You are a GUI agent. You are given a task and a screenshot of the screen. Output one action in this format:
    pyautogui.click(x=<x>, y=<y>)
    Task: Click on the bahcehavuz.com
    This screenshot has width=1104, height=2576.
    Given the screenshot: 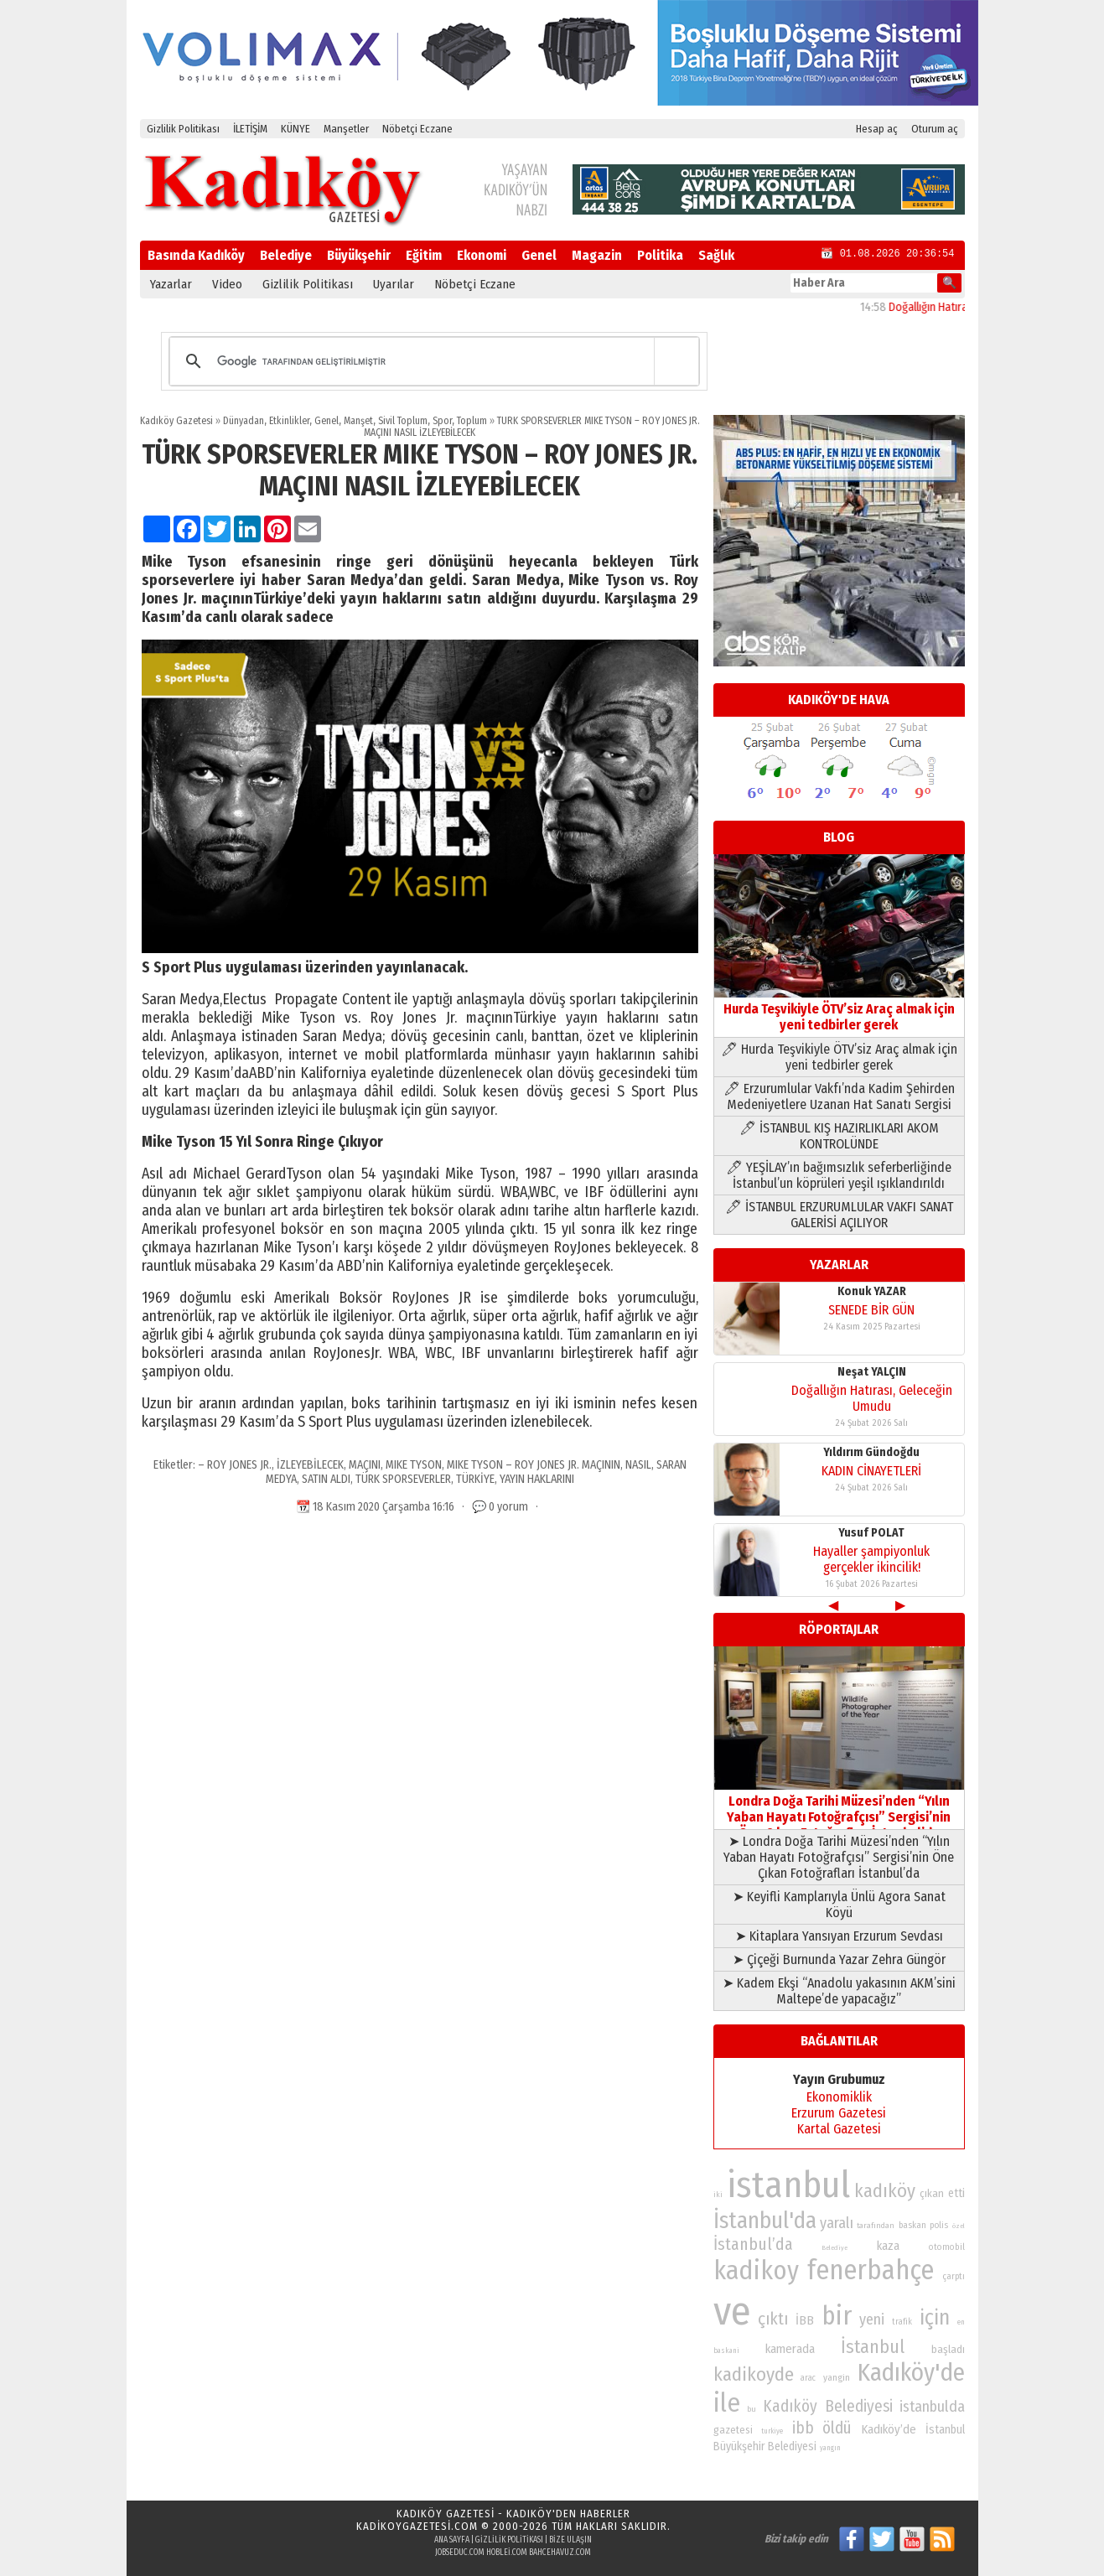 What is the action you would take?
    pyautogui.click(x=560, y=2552)
    